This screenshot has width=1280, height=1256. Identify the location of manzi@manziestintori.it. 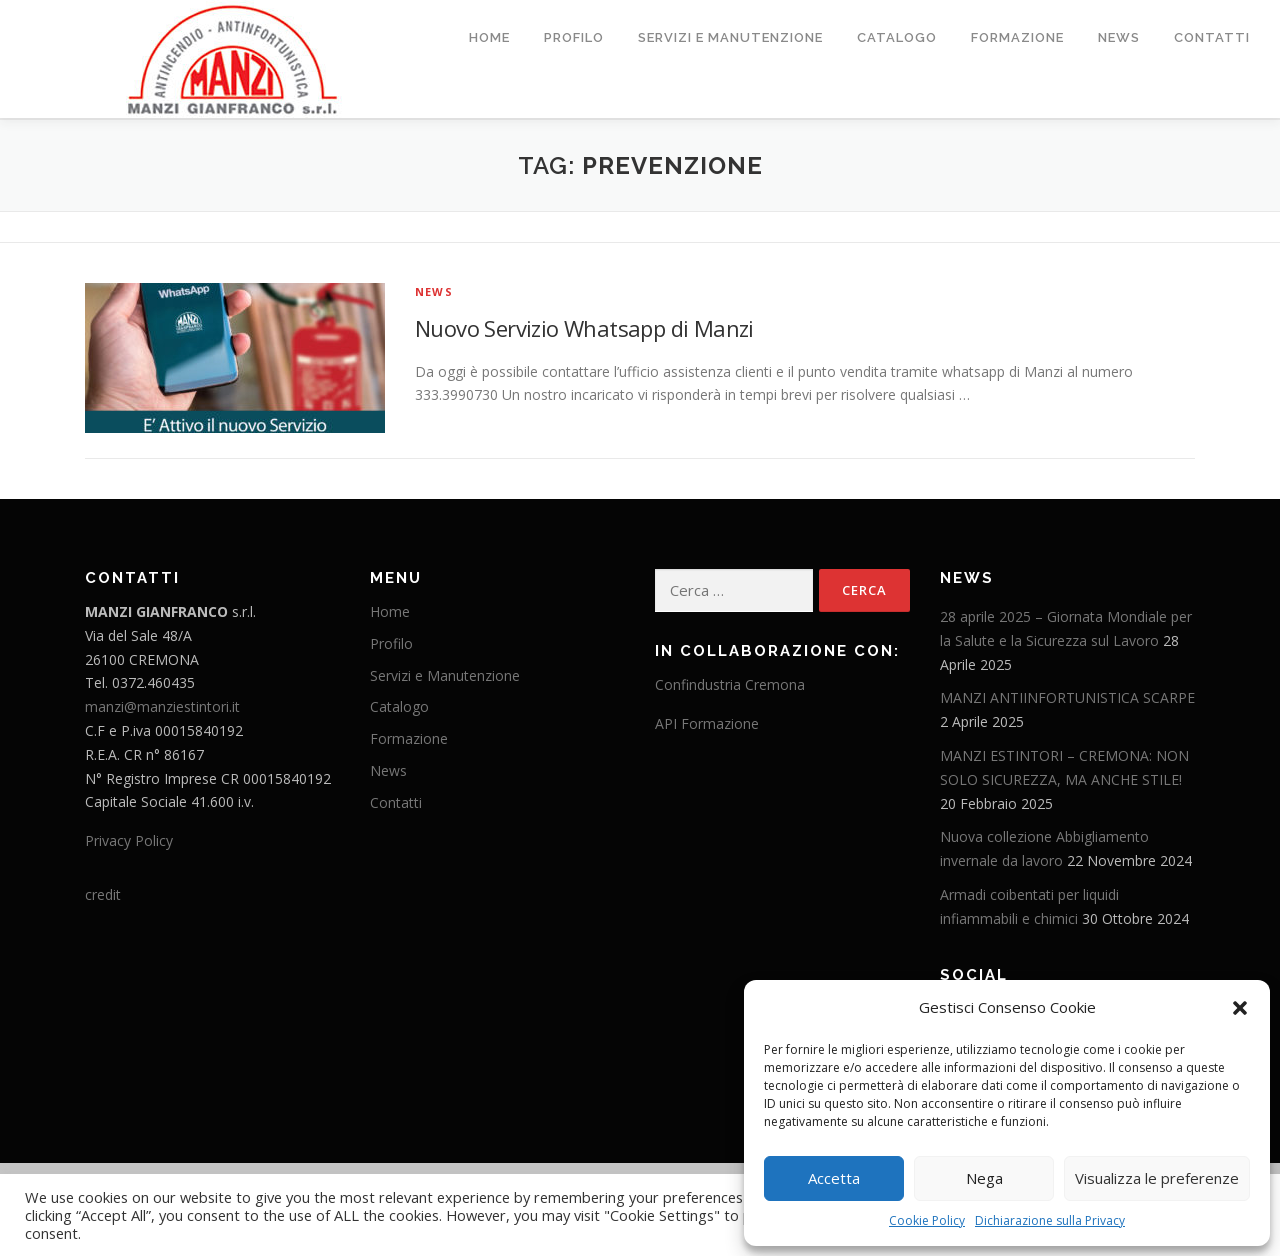
(162, 705).